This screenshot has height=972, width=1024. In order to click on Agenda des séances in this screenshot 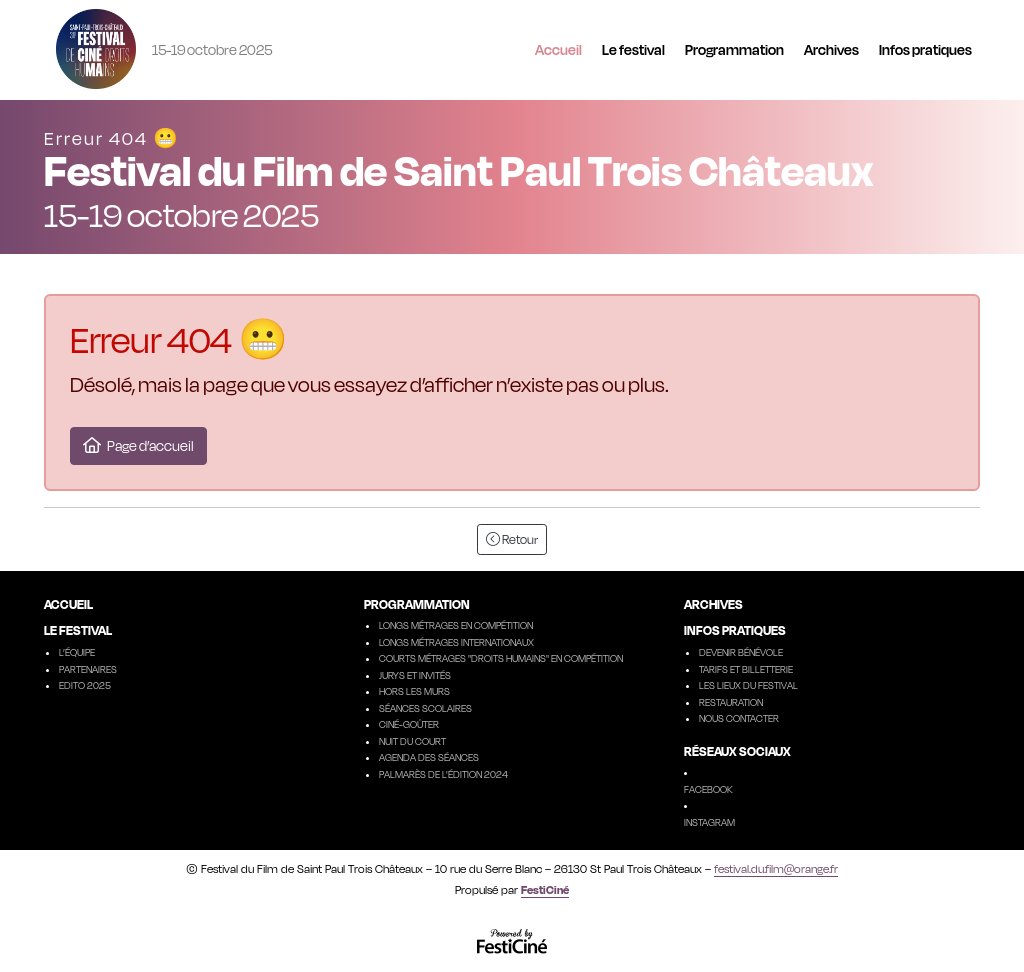, I will do `click(429, 757)`.